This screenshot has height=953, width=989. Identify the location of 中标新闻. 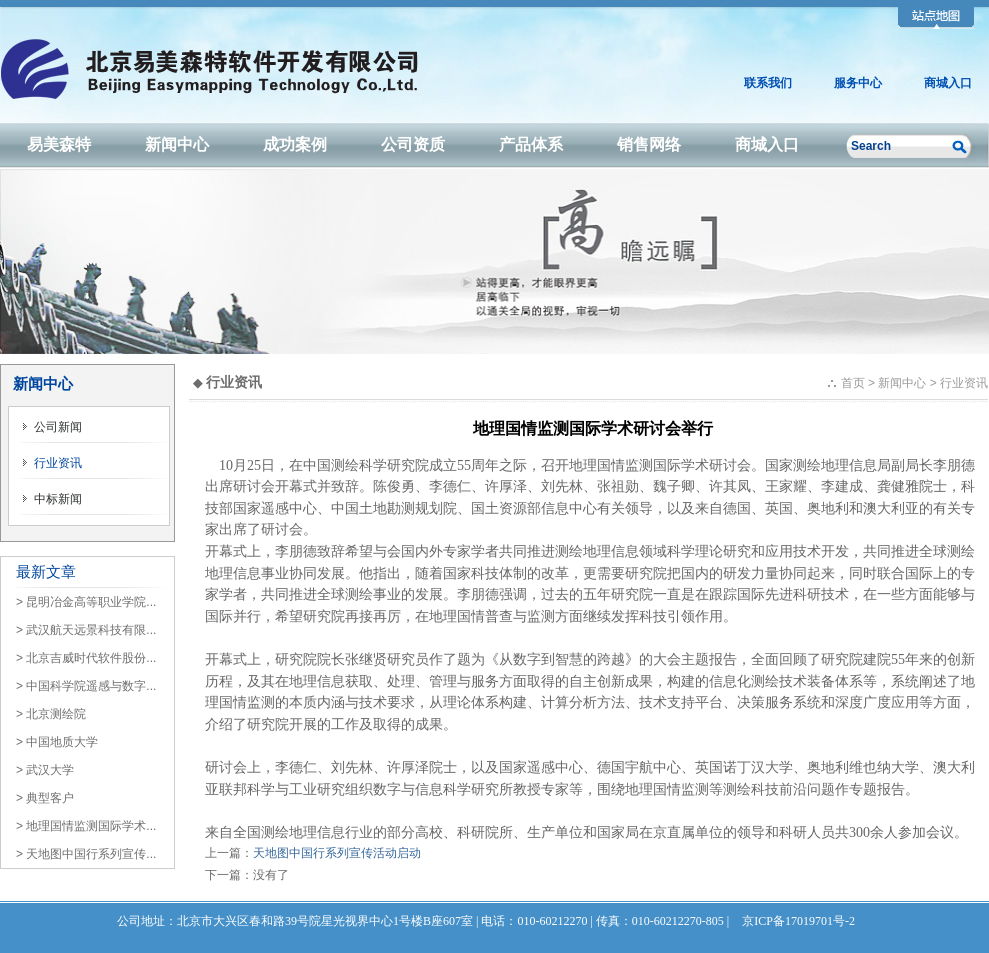
(52, 499).